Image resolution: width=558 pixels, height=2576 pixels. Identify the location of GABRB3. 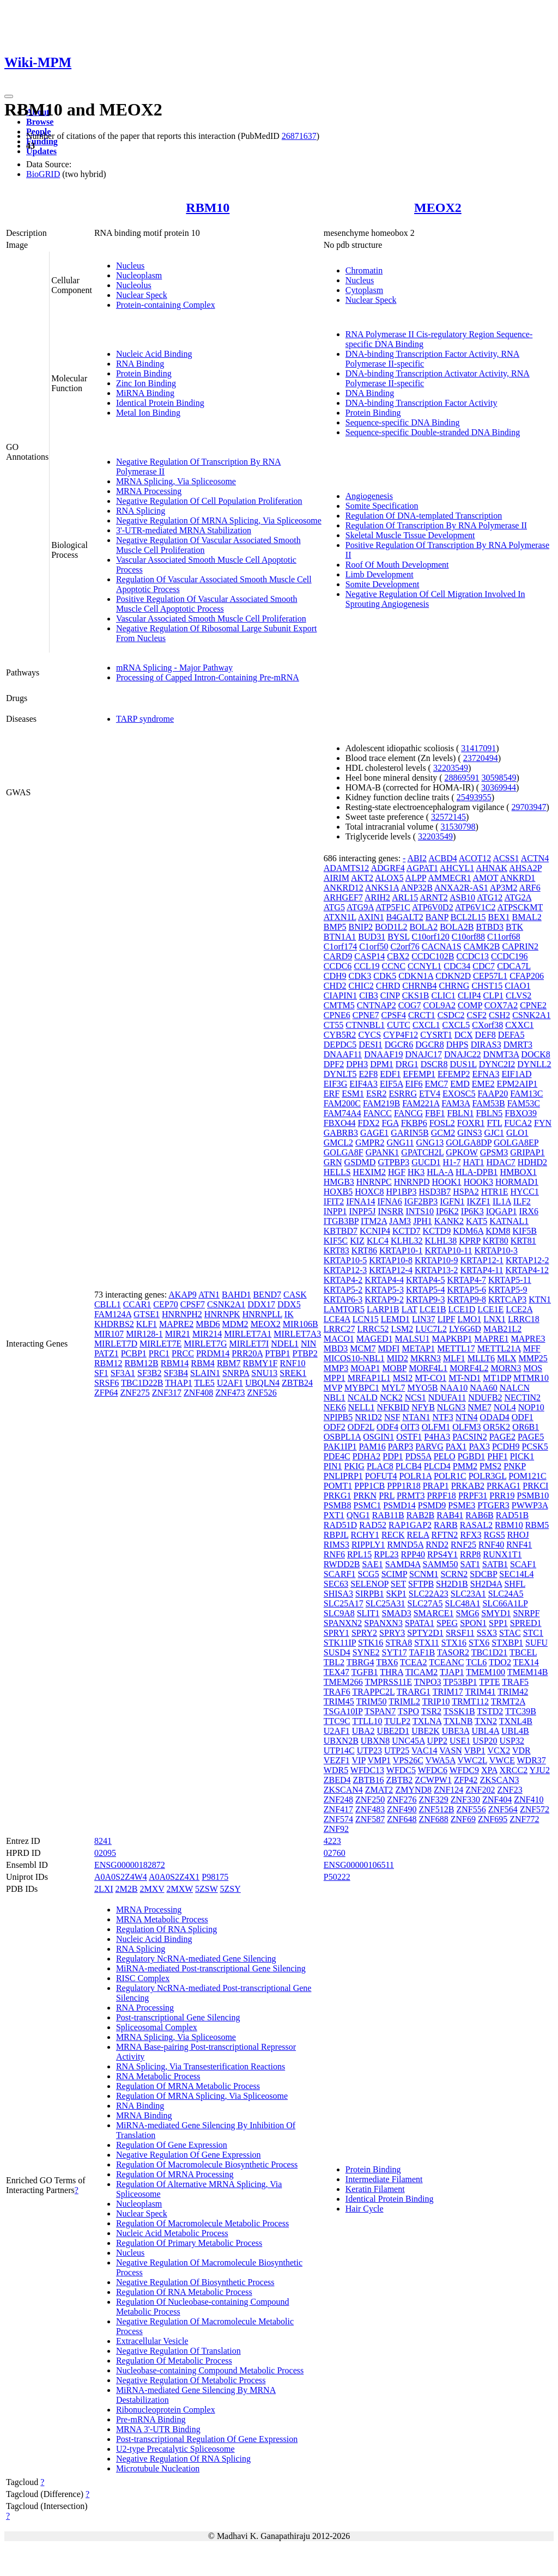
(341, 1132).